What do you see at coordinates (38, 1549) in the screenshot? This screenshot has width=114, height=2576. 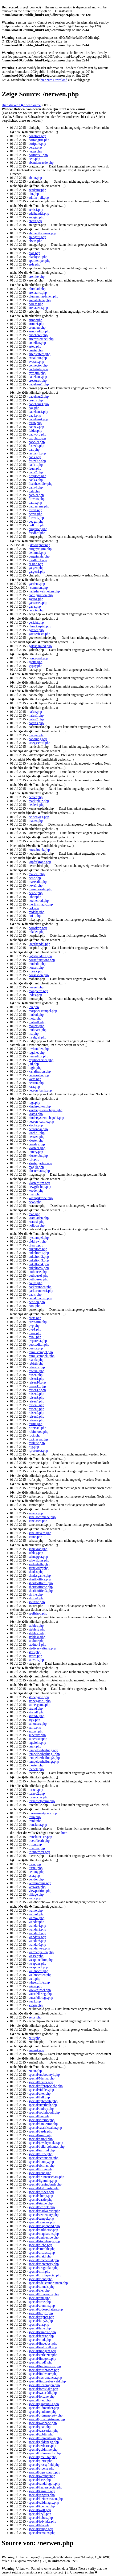 I see `schickrad.php` at bounding box center [38, 1549].